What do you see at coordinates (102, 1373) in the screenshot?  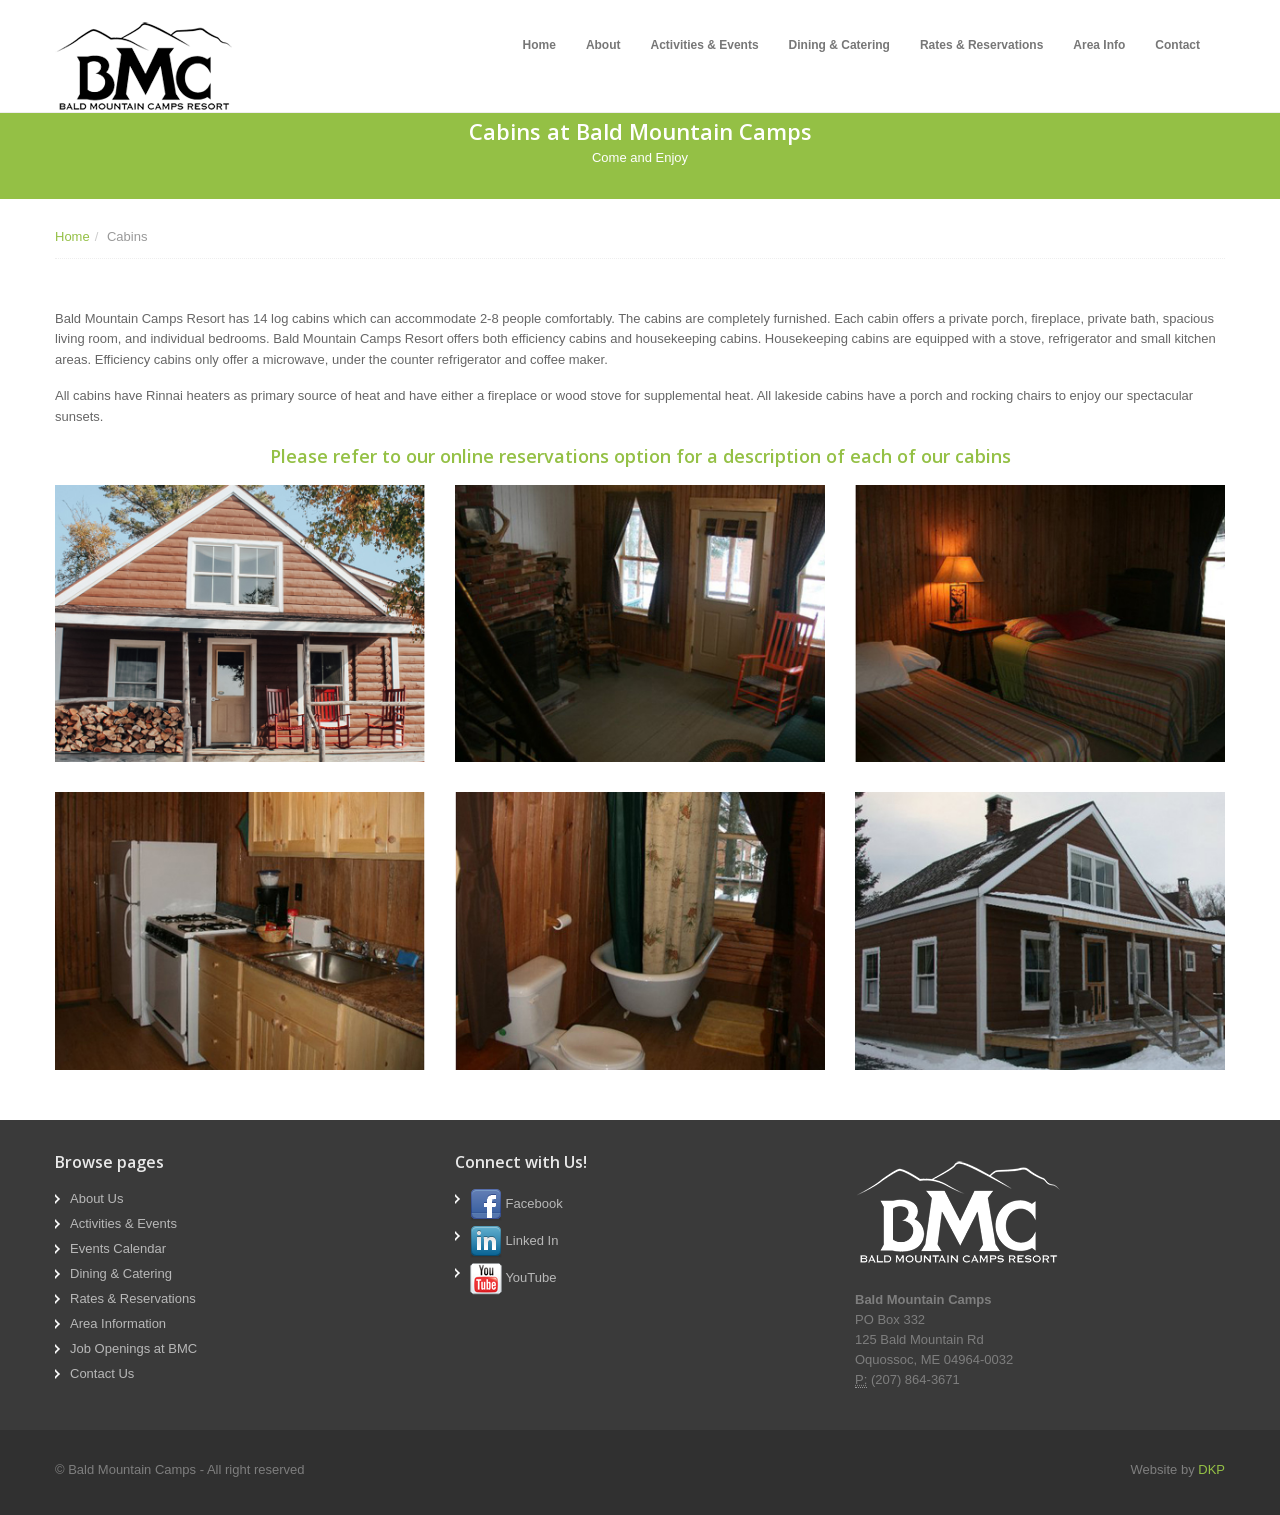 I see `Contact Us` at bounding box center [102, 1373].